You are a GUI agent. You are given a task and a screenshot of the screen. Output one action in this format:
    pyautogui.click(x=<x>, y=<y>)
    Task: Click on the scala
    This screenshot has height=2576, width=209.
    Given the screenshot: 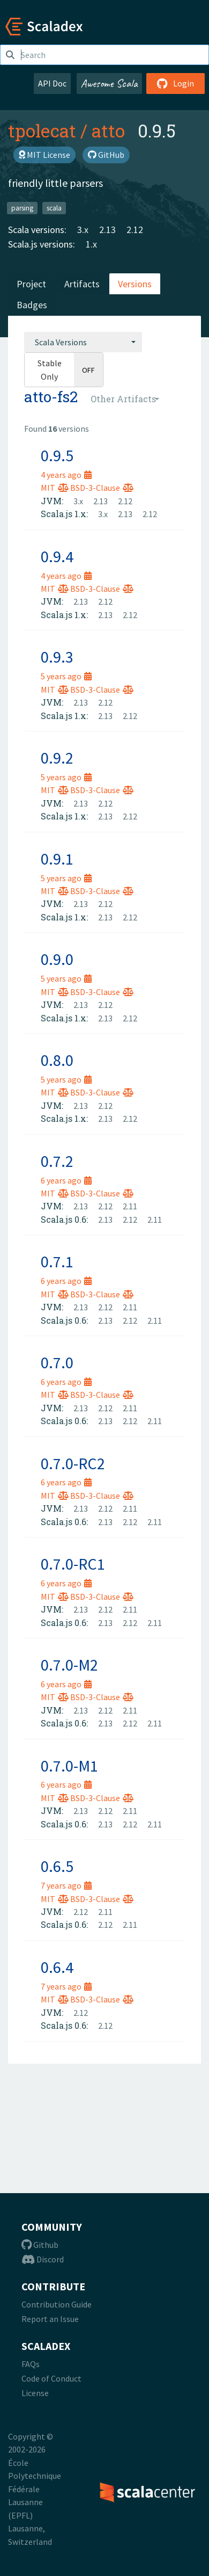 What is the action you would take?
    pyautogui.click(x=54, y=207)
    